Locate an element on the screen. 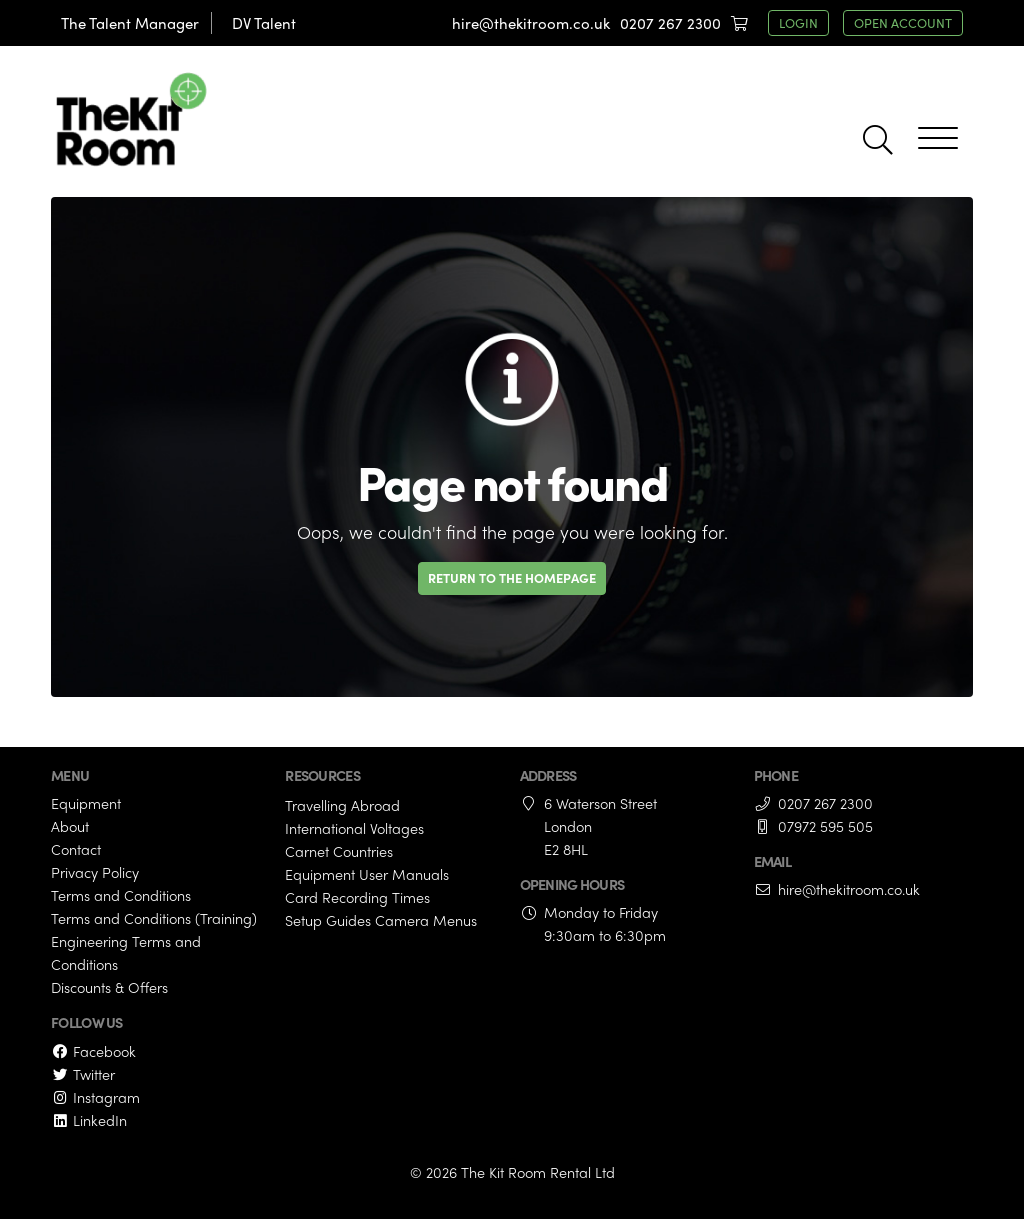  open account is located at coordinates (903, 22).